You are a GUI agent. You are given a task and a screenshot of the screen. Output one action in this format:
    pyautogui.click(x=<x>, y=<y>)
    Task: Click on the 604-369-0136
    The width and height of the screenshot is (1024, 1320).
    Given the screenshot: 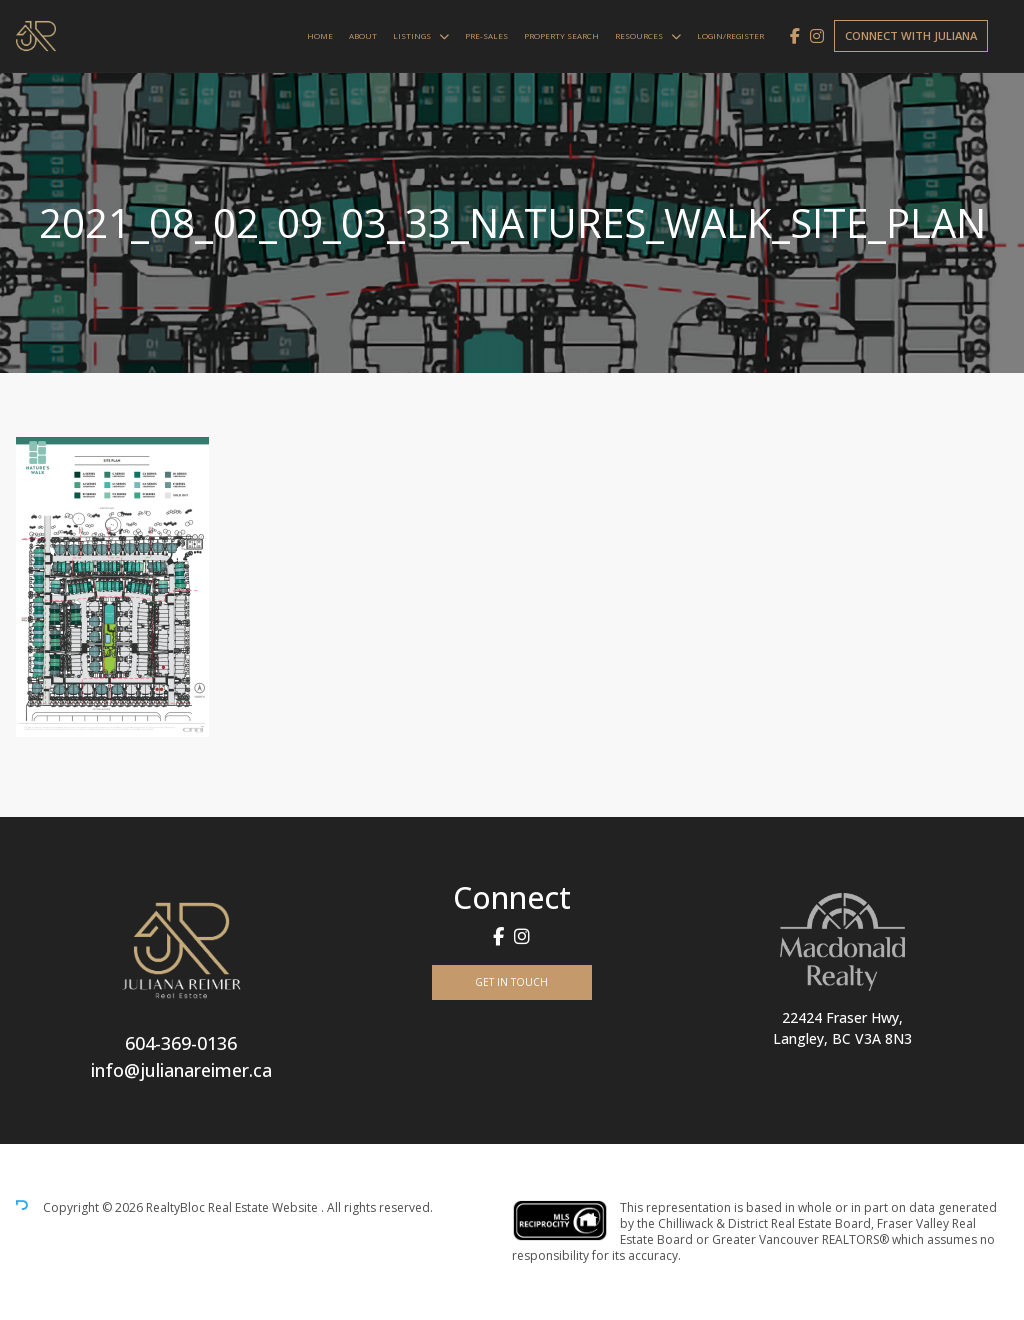 What is the action you would take?
    pyautogui.click(x=181, y=1043)
    